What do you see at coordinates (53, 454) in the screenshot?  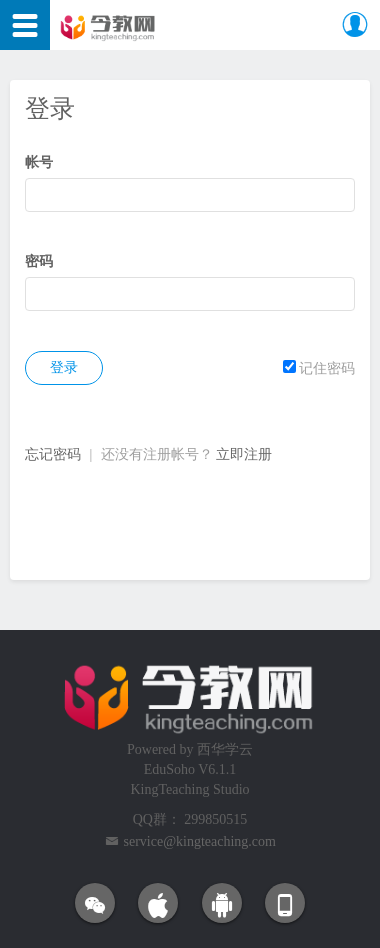 I see `忘记密码` at bounding box center [53, 454].